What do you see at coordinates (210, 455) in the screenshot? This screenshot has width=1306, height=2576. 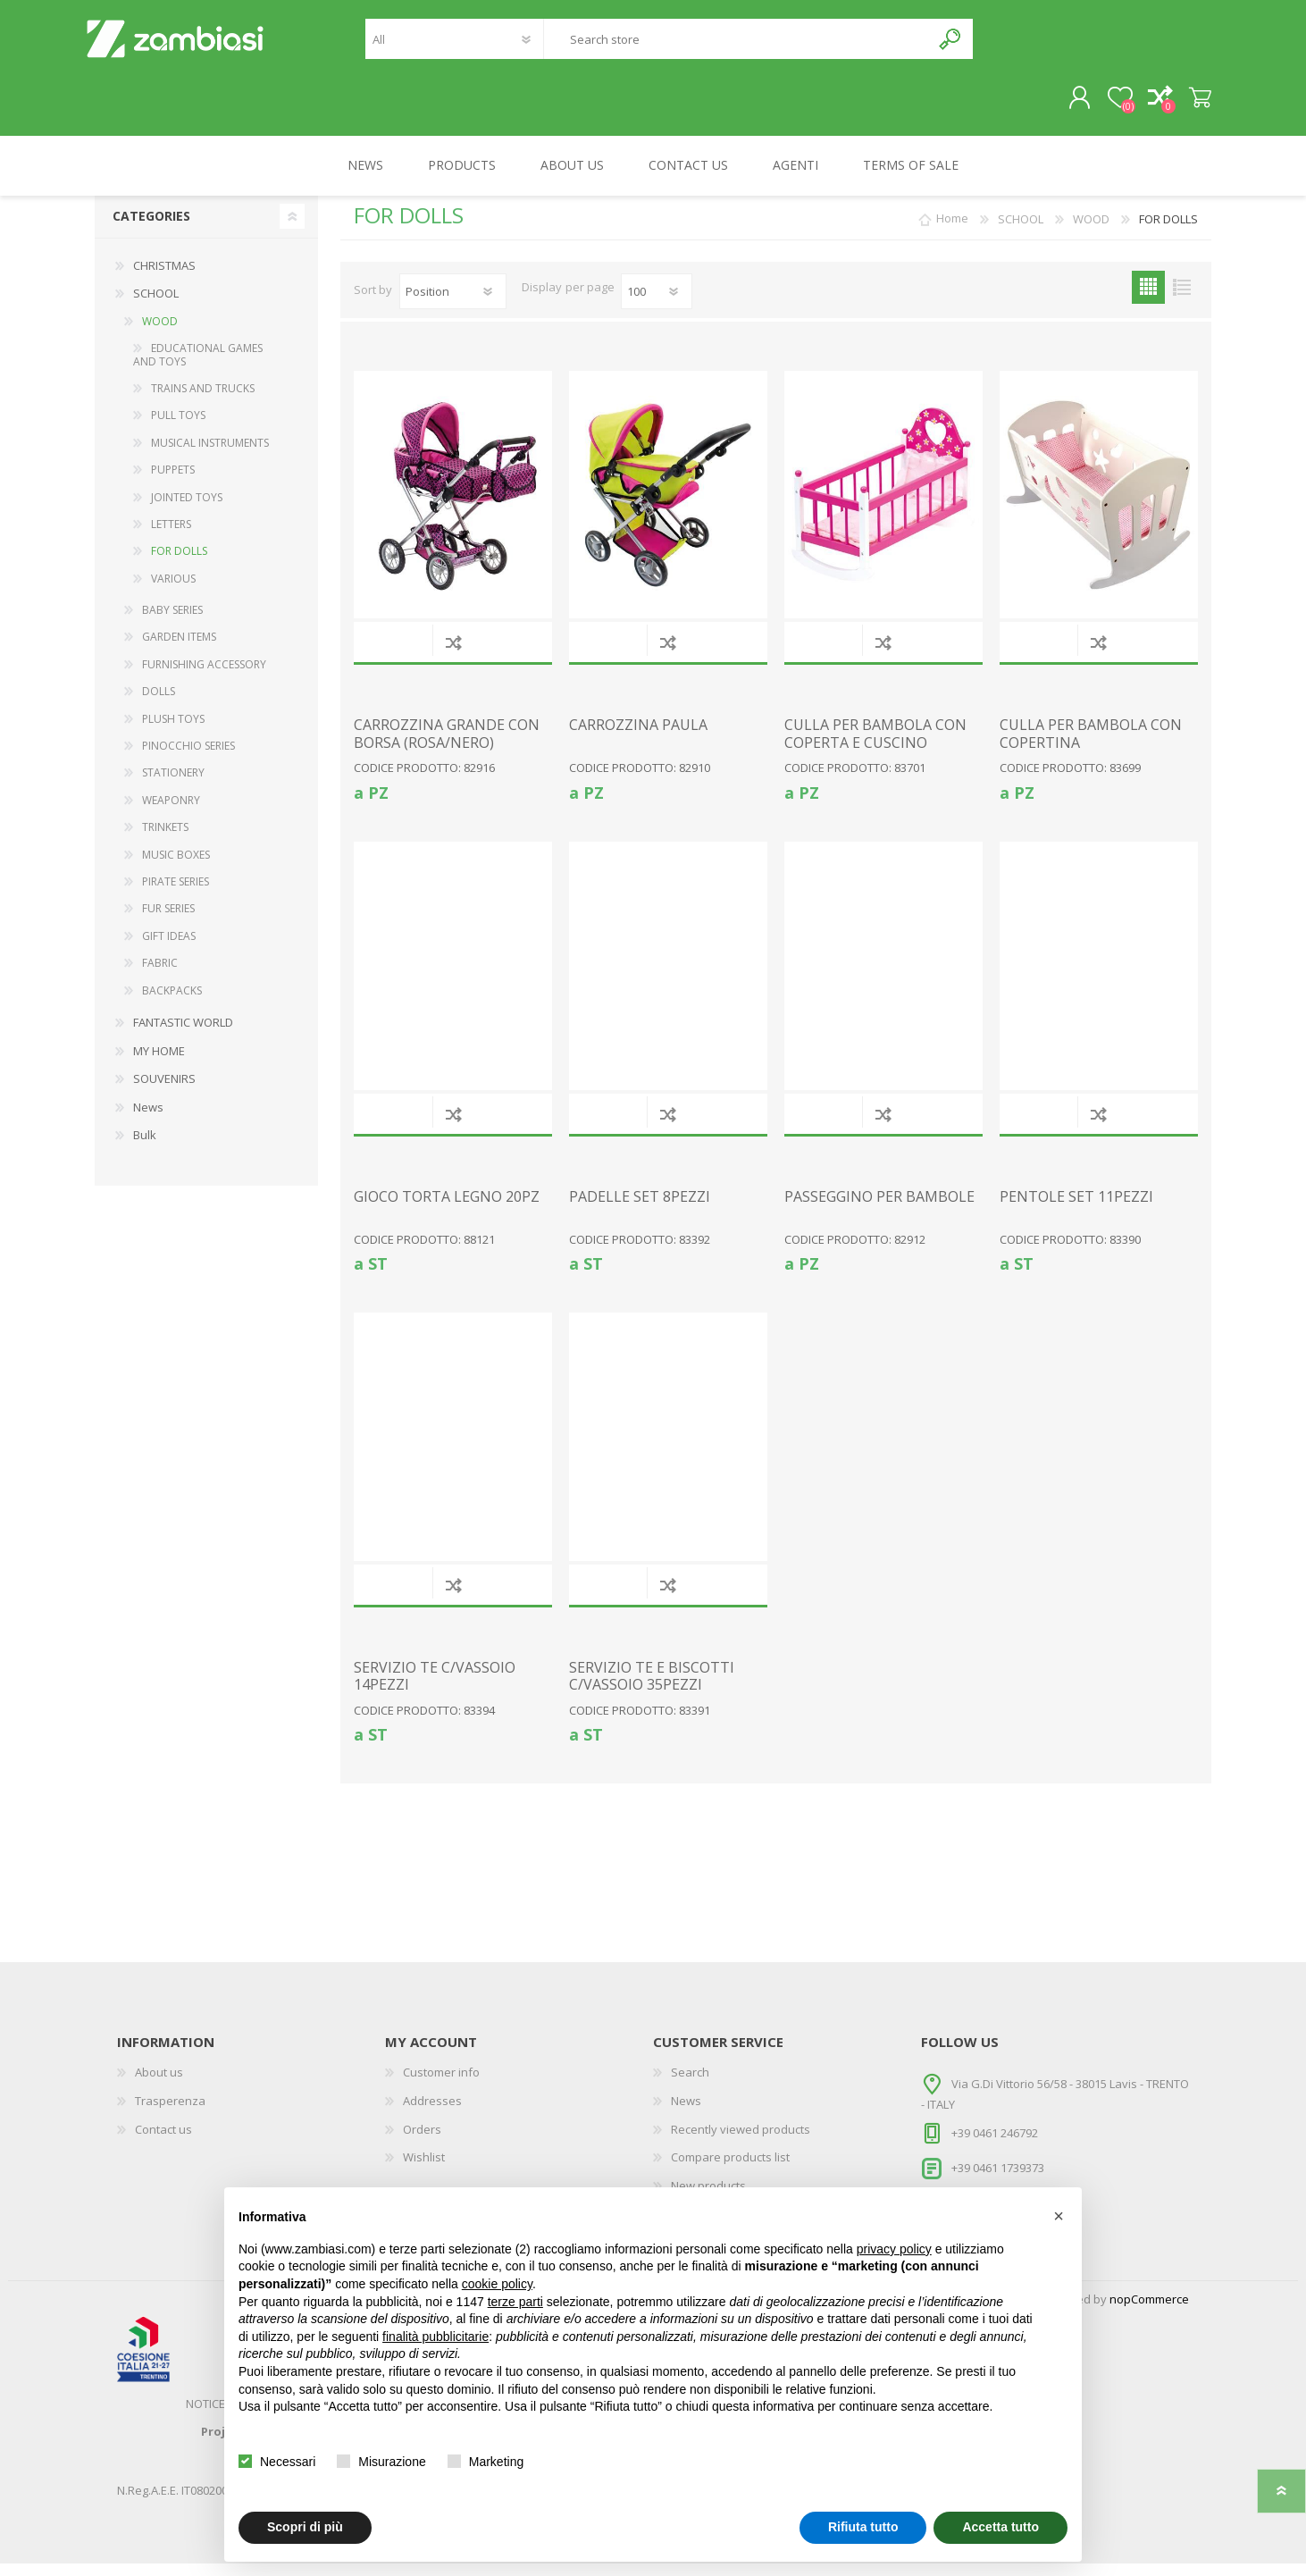 I see `MUSICAL INSTRUMENTS` at bounding box center [210, 455].